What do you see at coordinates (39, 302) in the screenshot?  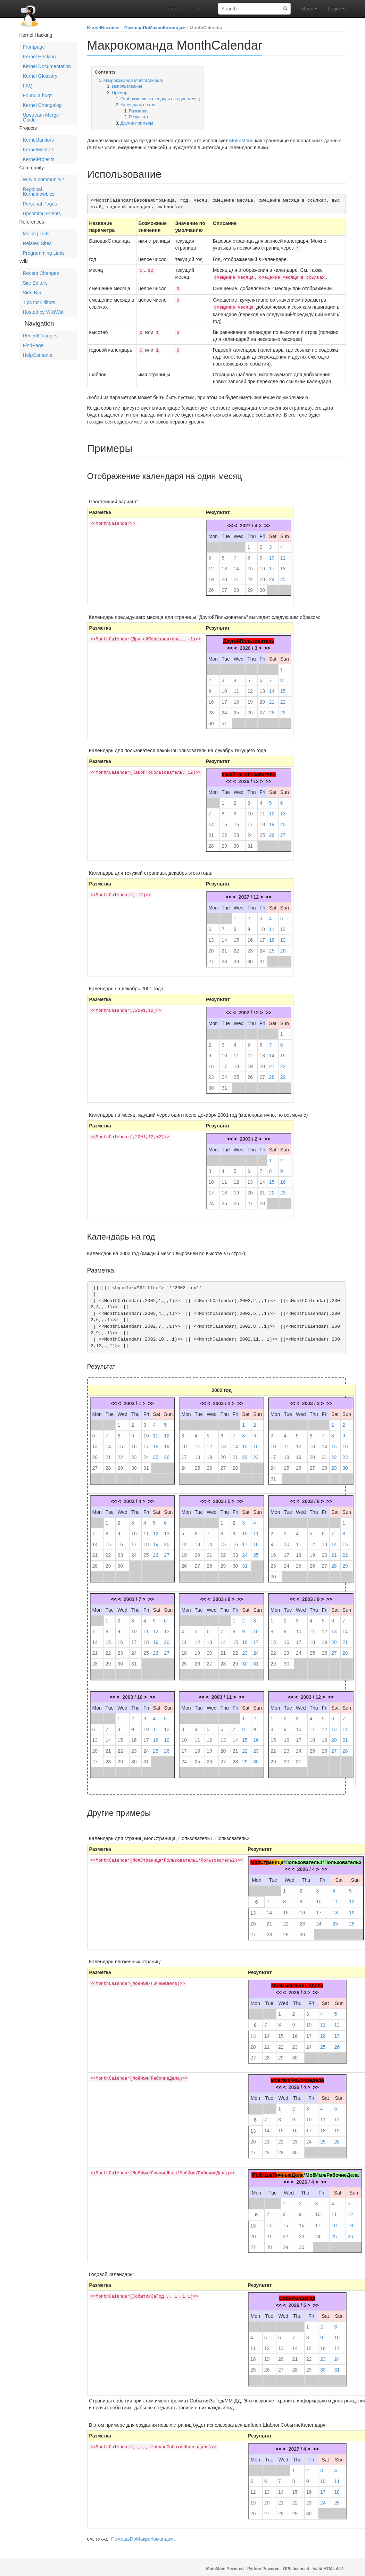 I see `Tips for Editors` at bounding box center [39, 302].